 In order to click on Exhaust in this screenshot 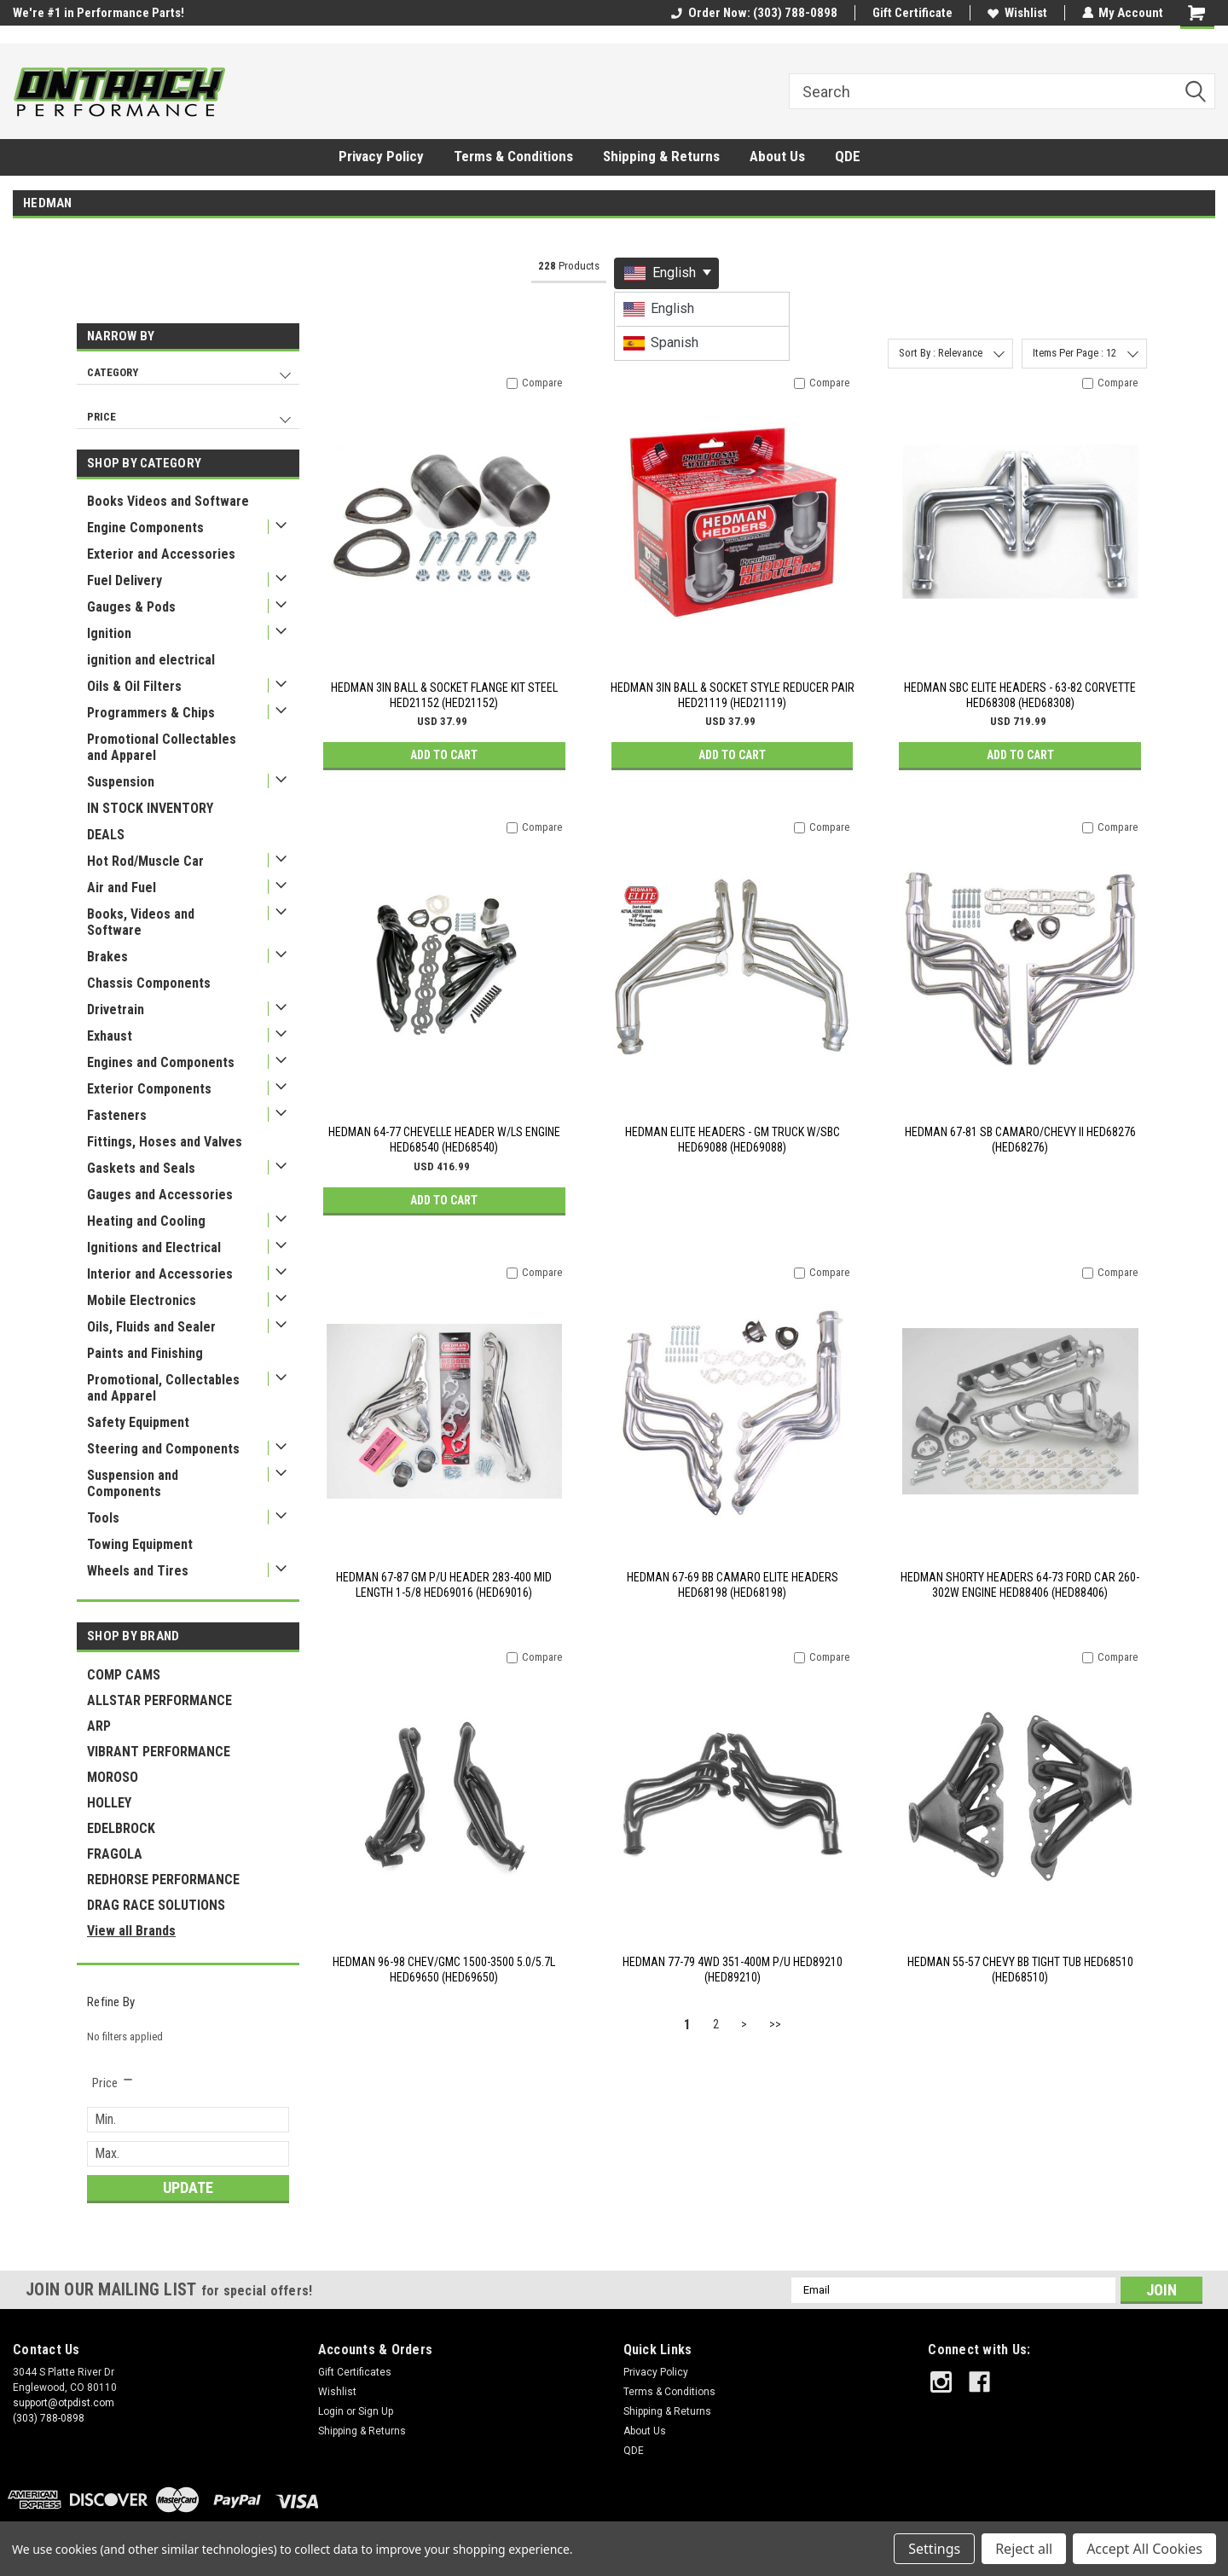, I will do `click(109, 1036)`.